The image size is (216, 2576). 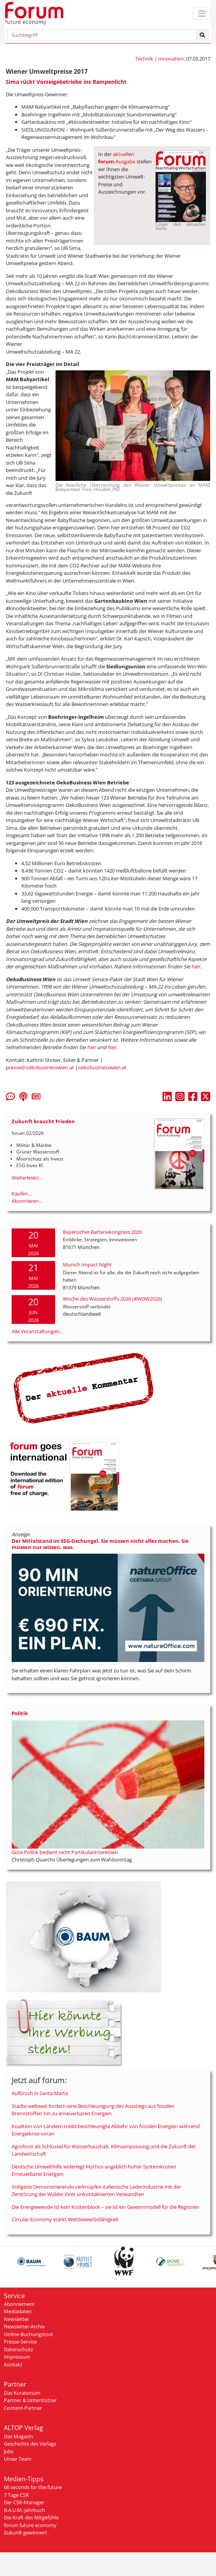 I want to click on Das Kuratorium, so click(x=22, y=2392).